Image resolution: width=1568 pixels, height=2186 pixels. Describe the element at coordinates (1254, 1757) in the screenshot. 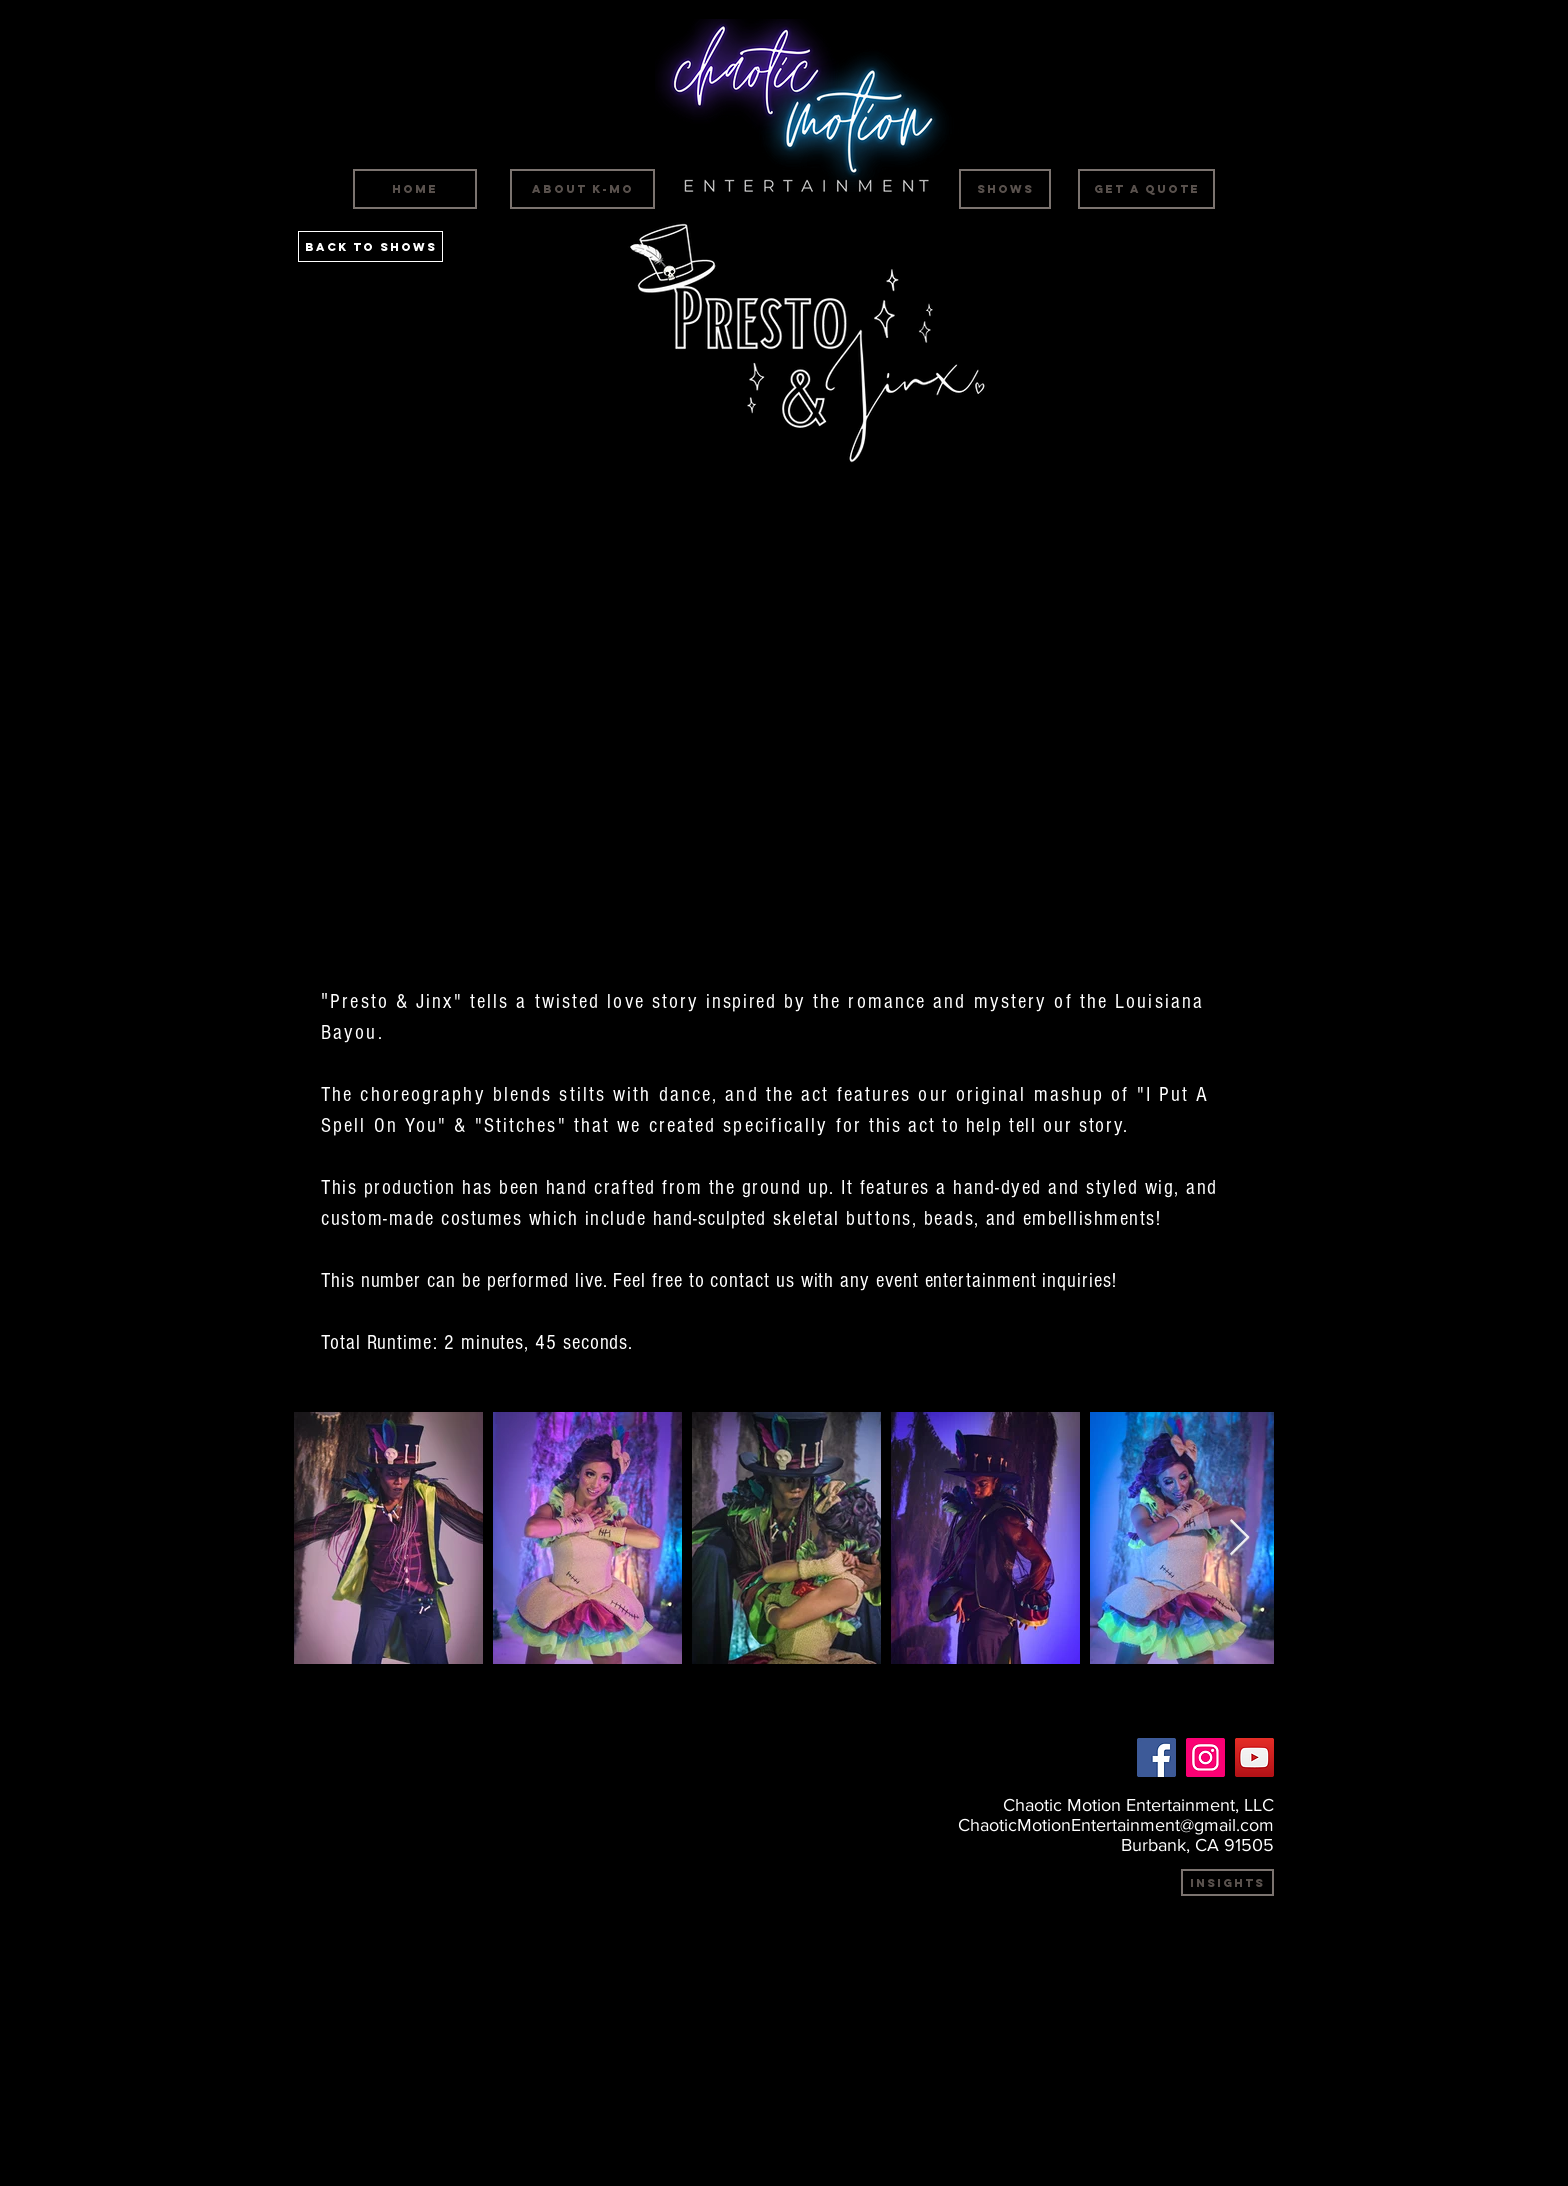

I see `[YouTube]` at that location.